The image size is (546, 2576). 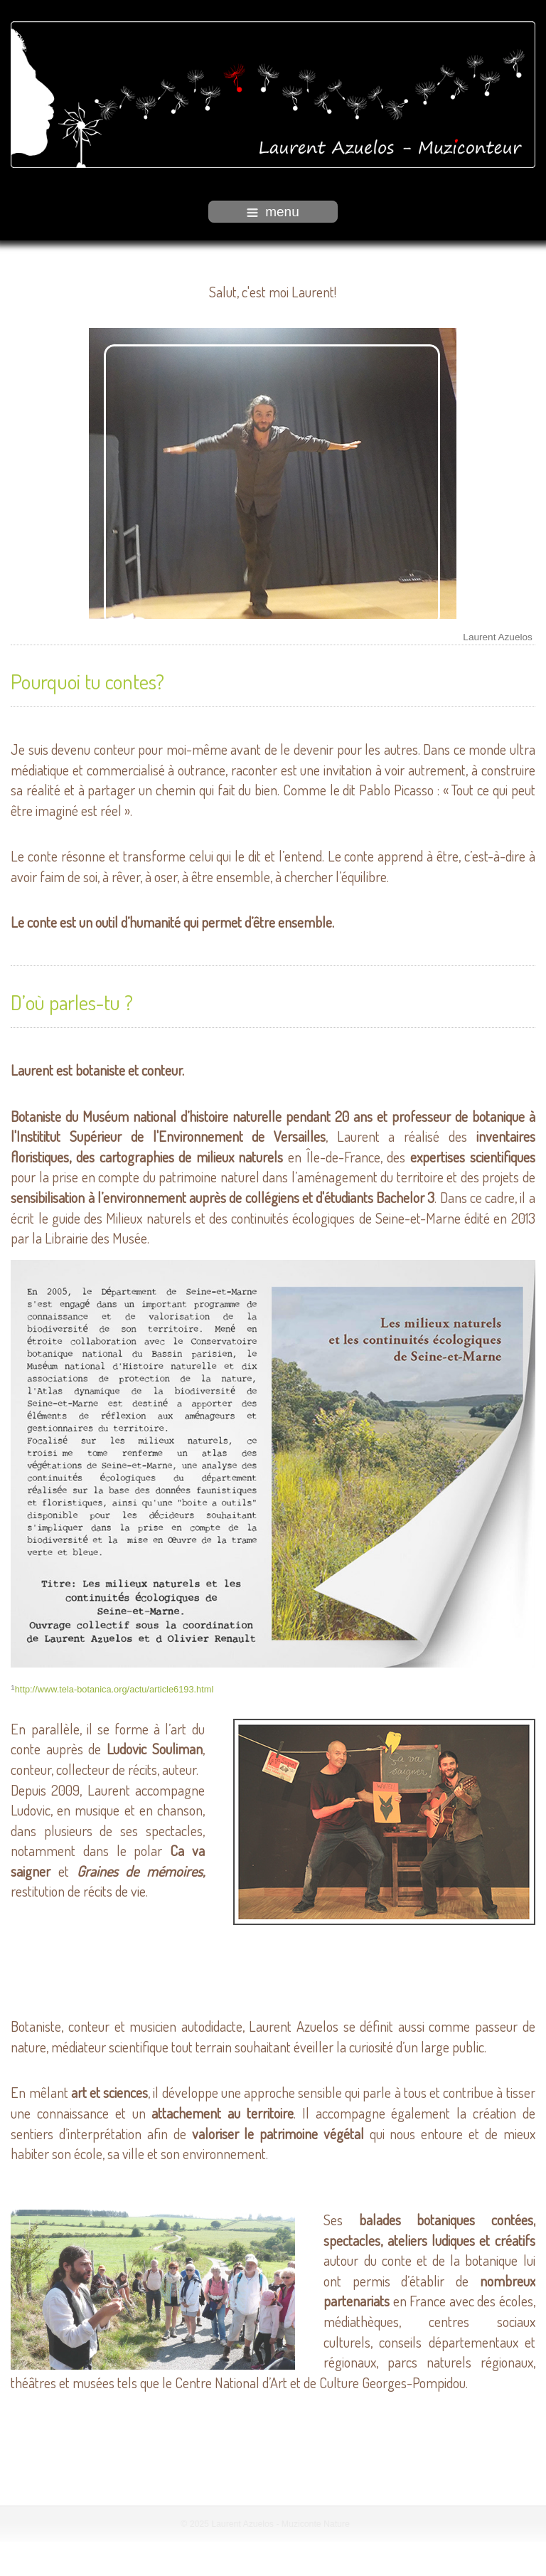 What do you see at coordinates (273, 211) in the screenshot?
I see `menu` at bounding box center [273, 211].